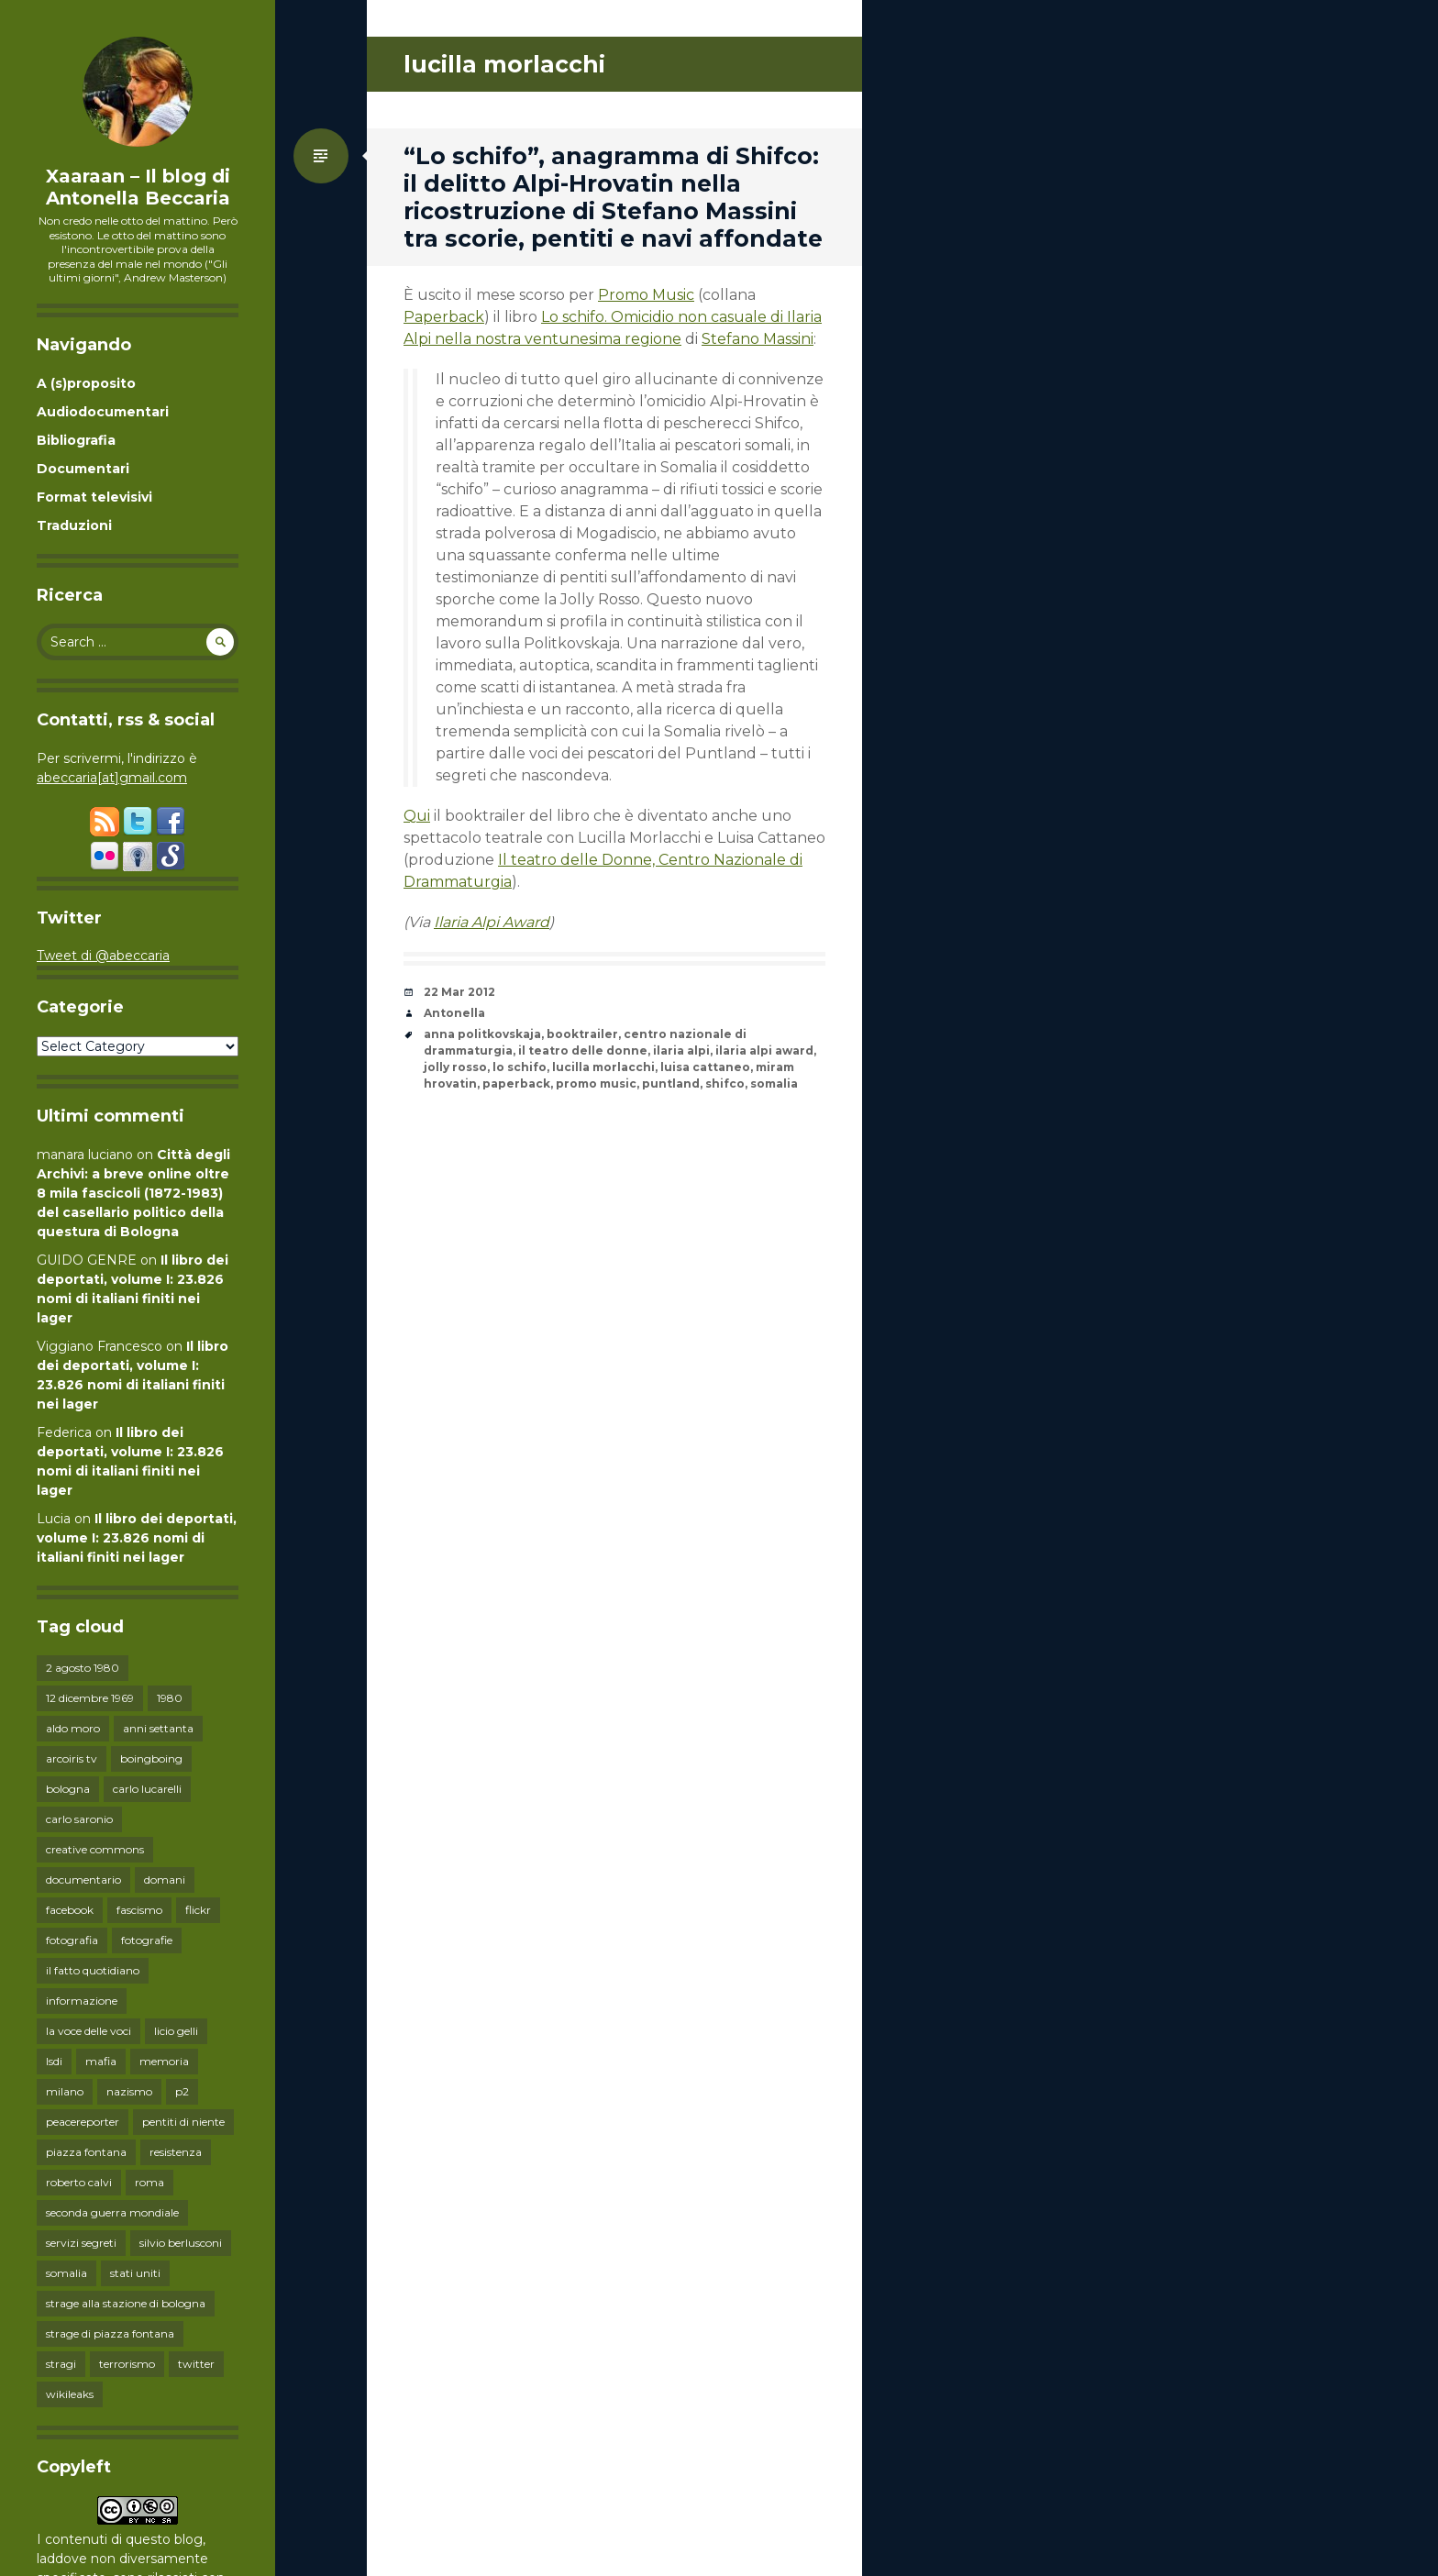 This screenshot has width=1438, height=2576. I want to click on terrorismo, so click(127, 2364).